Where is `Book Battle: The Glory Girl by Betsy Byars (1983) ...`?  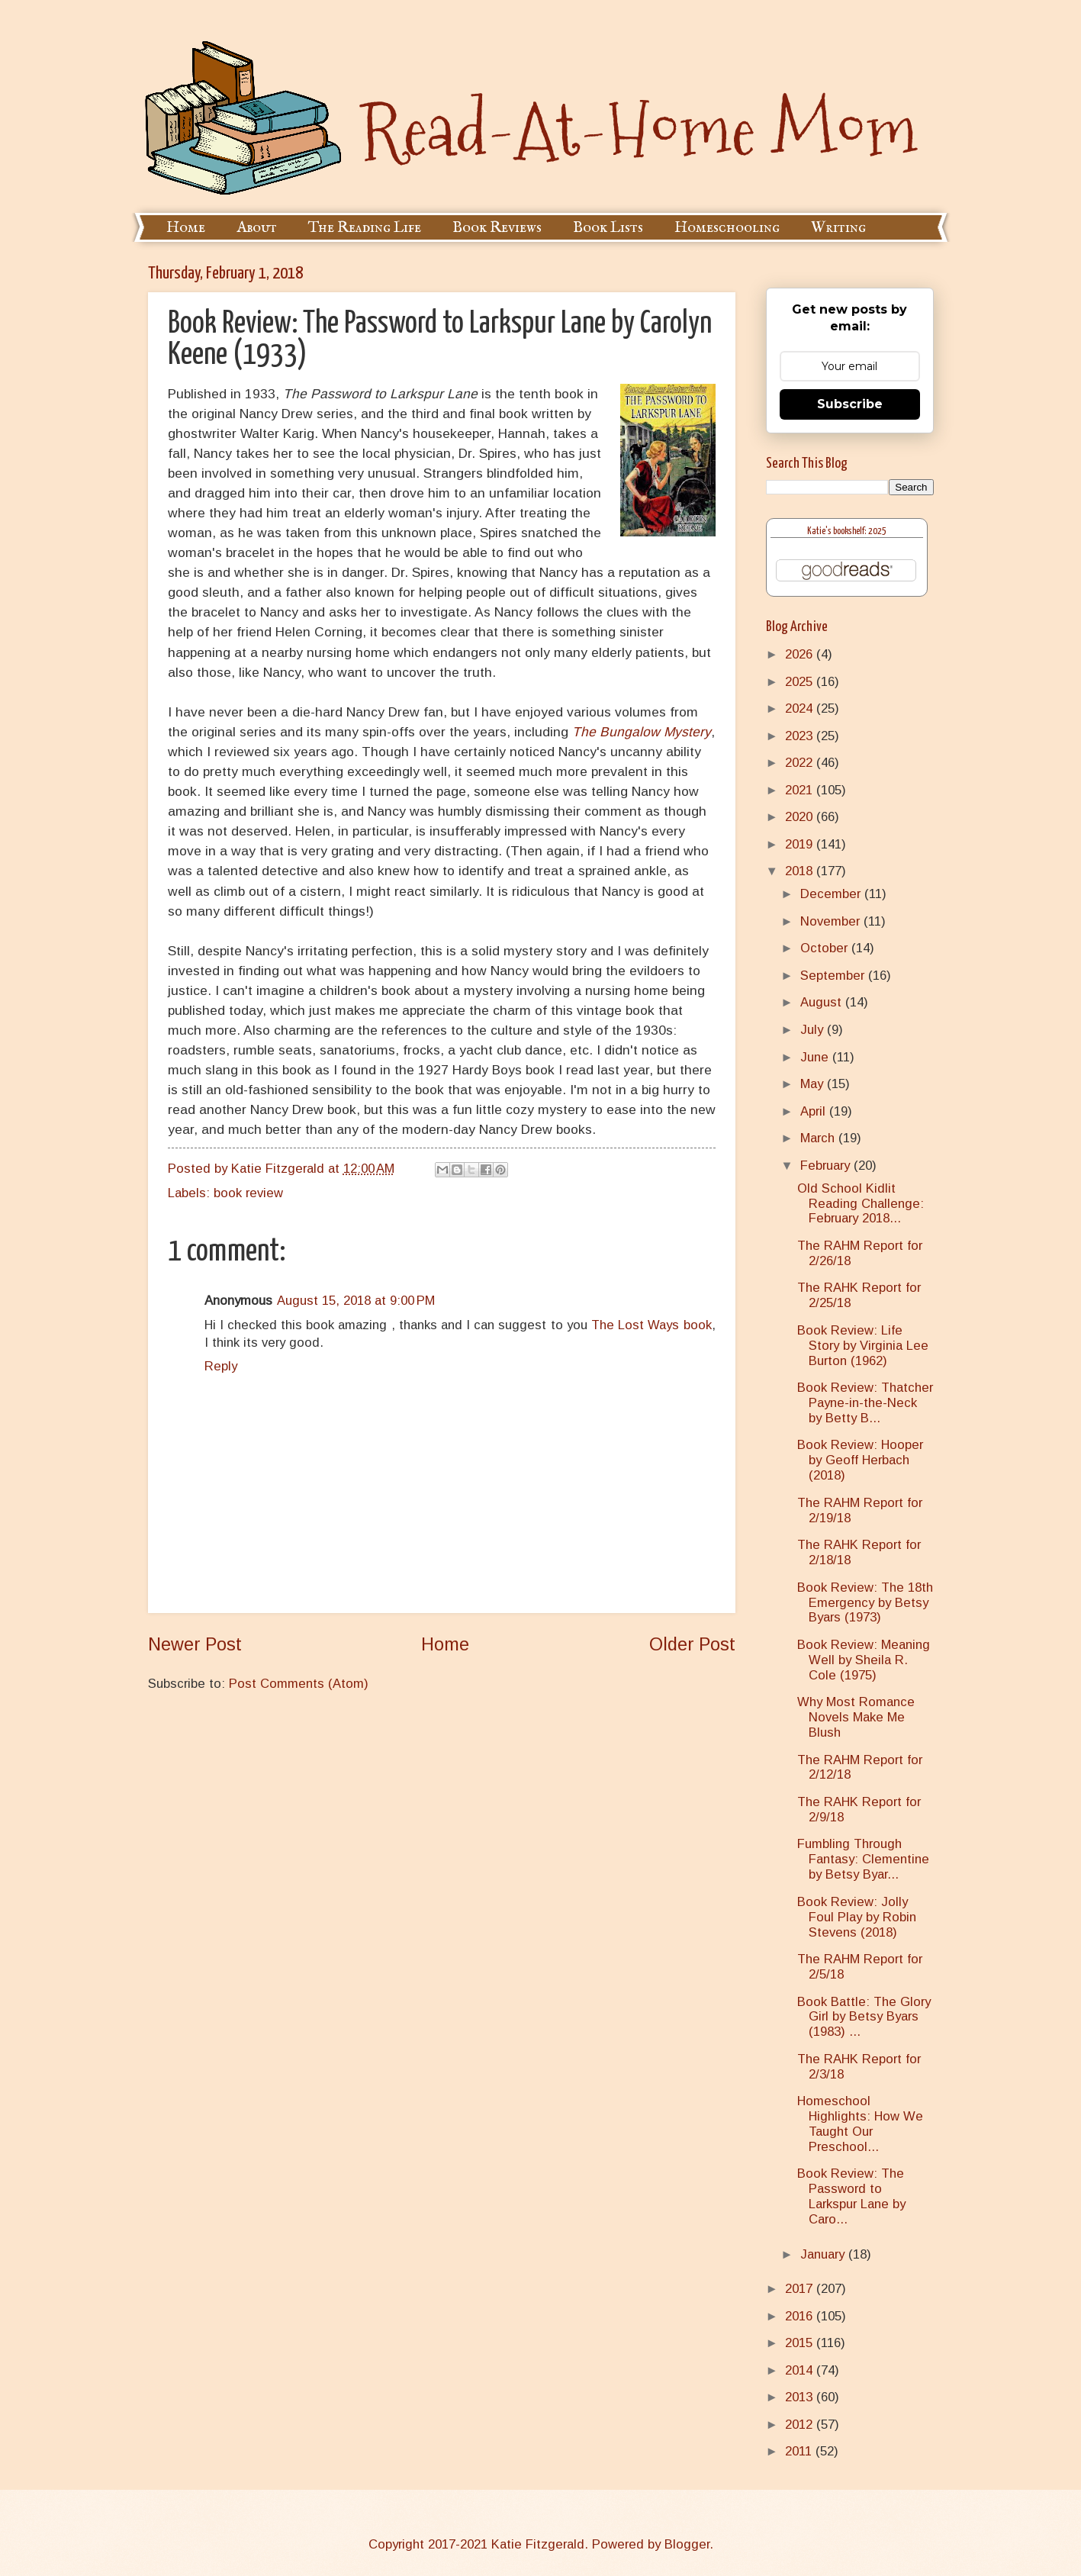 Book Battle: The Glory Girl by Betsy Byars (1983) ... is located at coordinates (864, 2017).